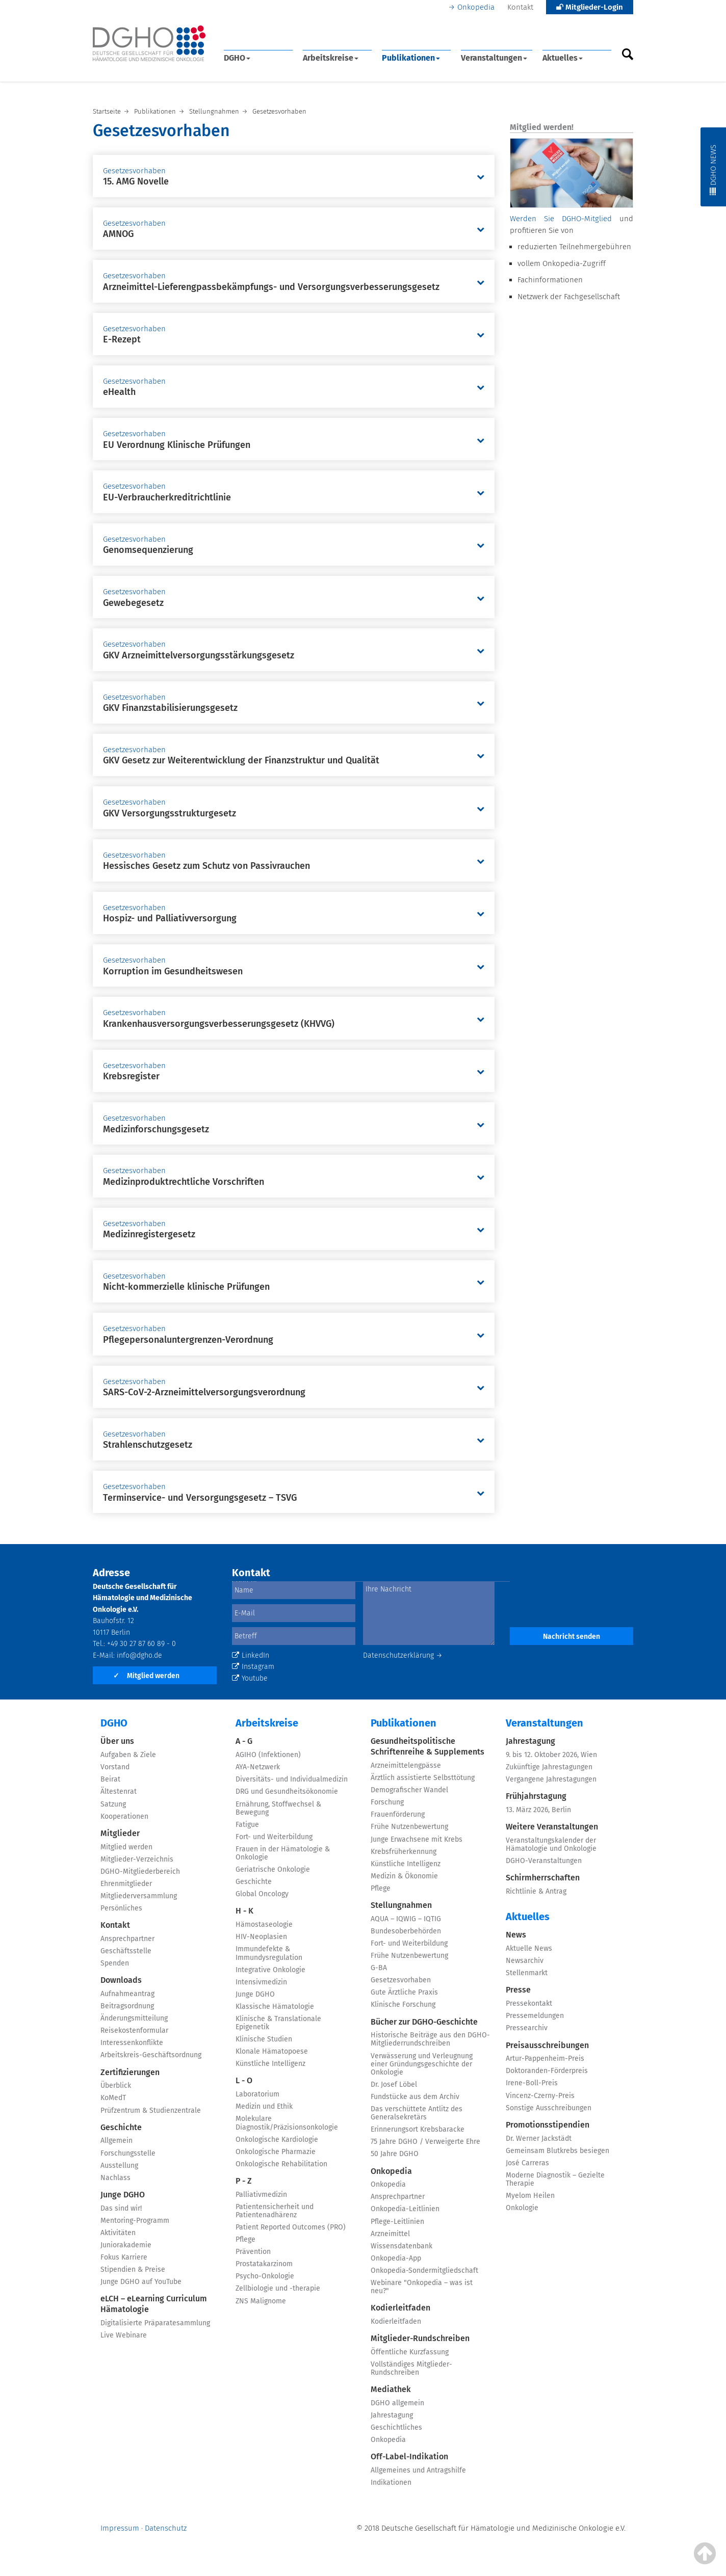 Image resolution: width=726 pixels, height=2576 pixels. I want to click on Immundefekte & Immundysregulation, so click(269, 1953).